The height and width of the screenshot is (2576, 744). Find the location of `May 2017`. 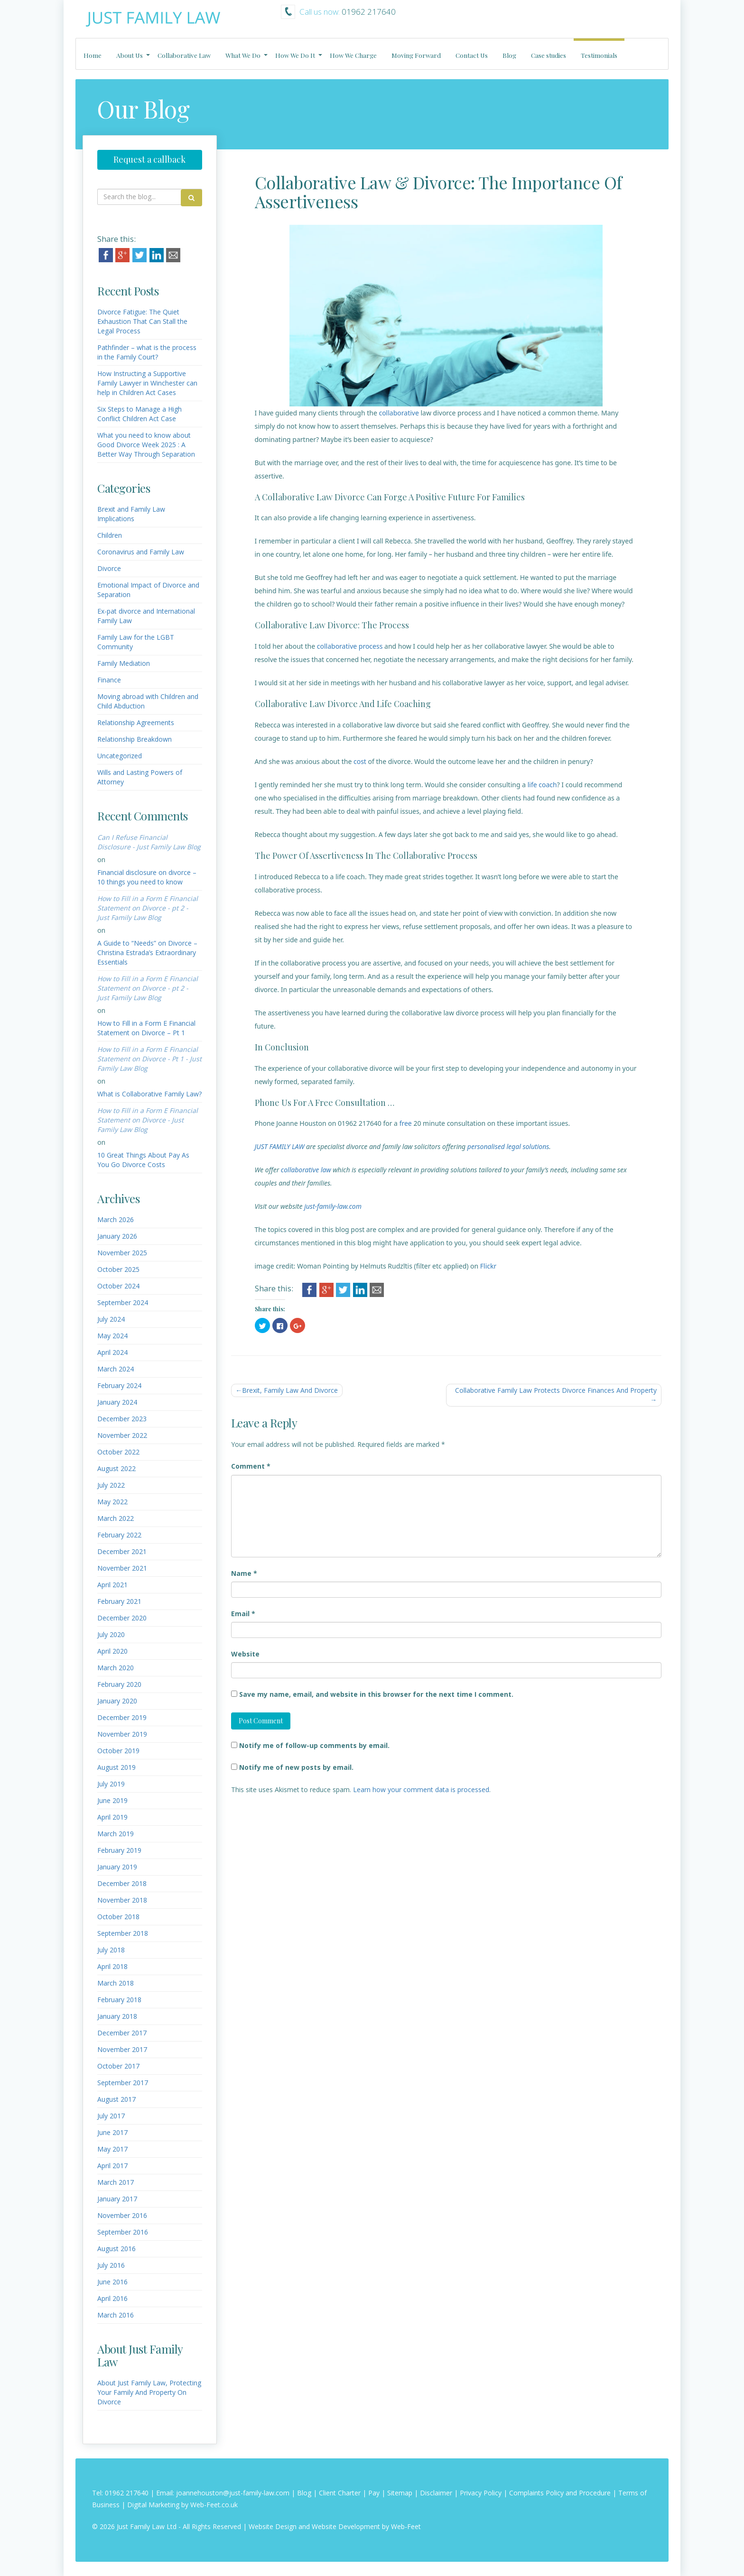

May 2017 is located at coordinates (112, 2148).